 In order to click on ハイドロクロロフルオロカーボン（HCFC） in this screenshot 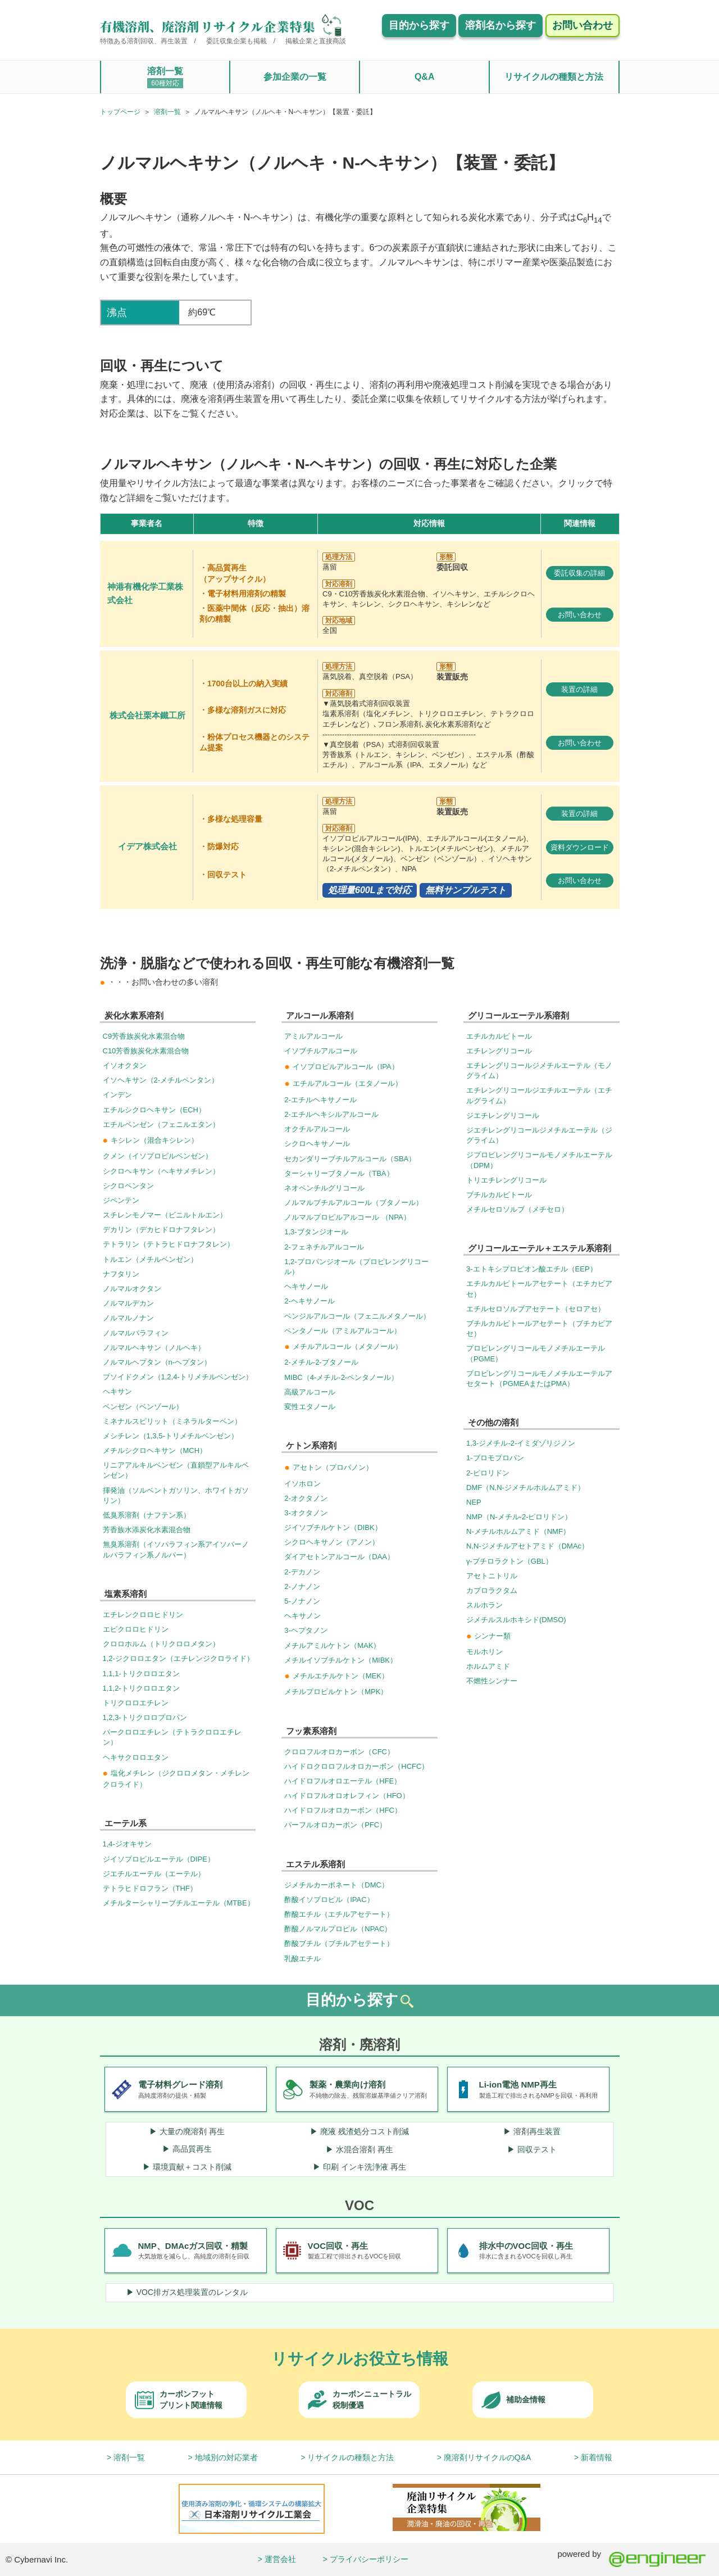, I will do `click(356, 1766)`.